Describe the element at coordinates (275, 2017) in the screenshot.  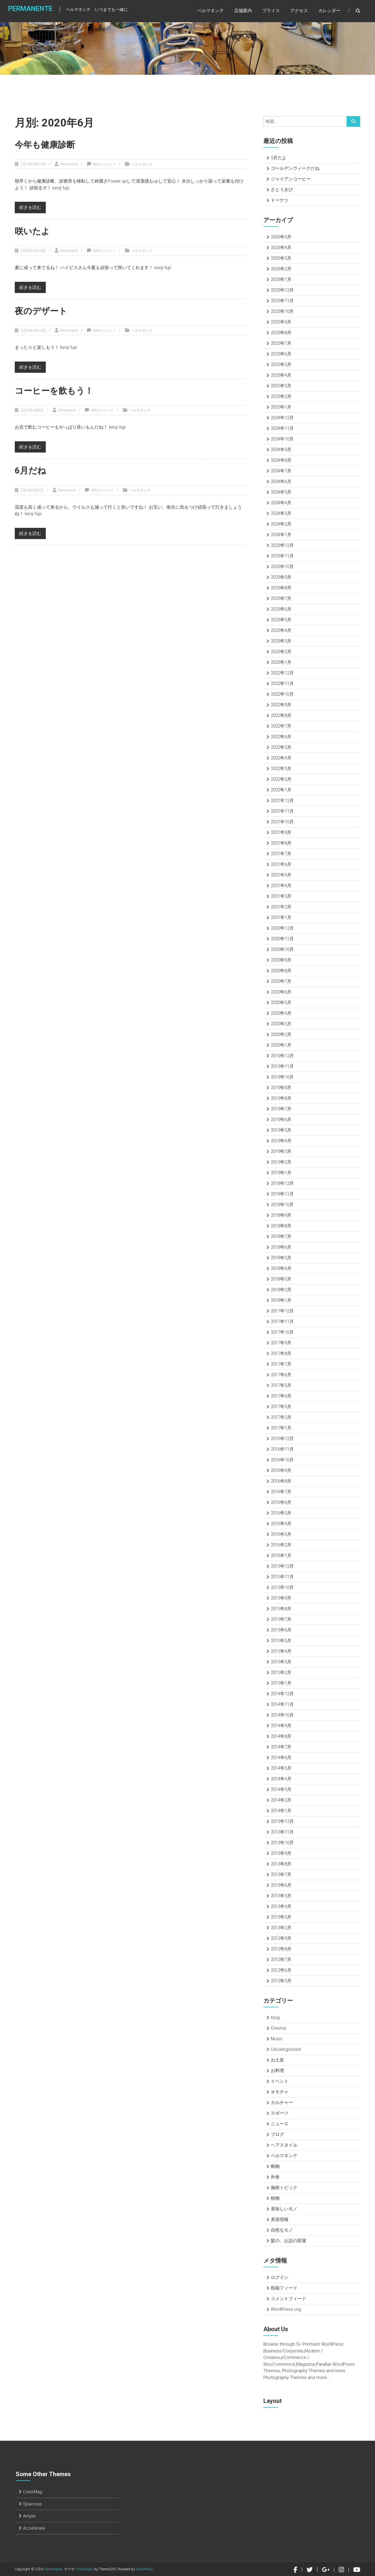
I see `blog` at that location.